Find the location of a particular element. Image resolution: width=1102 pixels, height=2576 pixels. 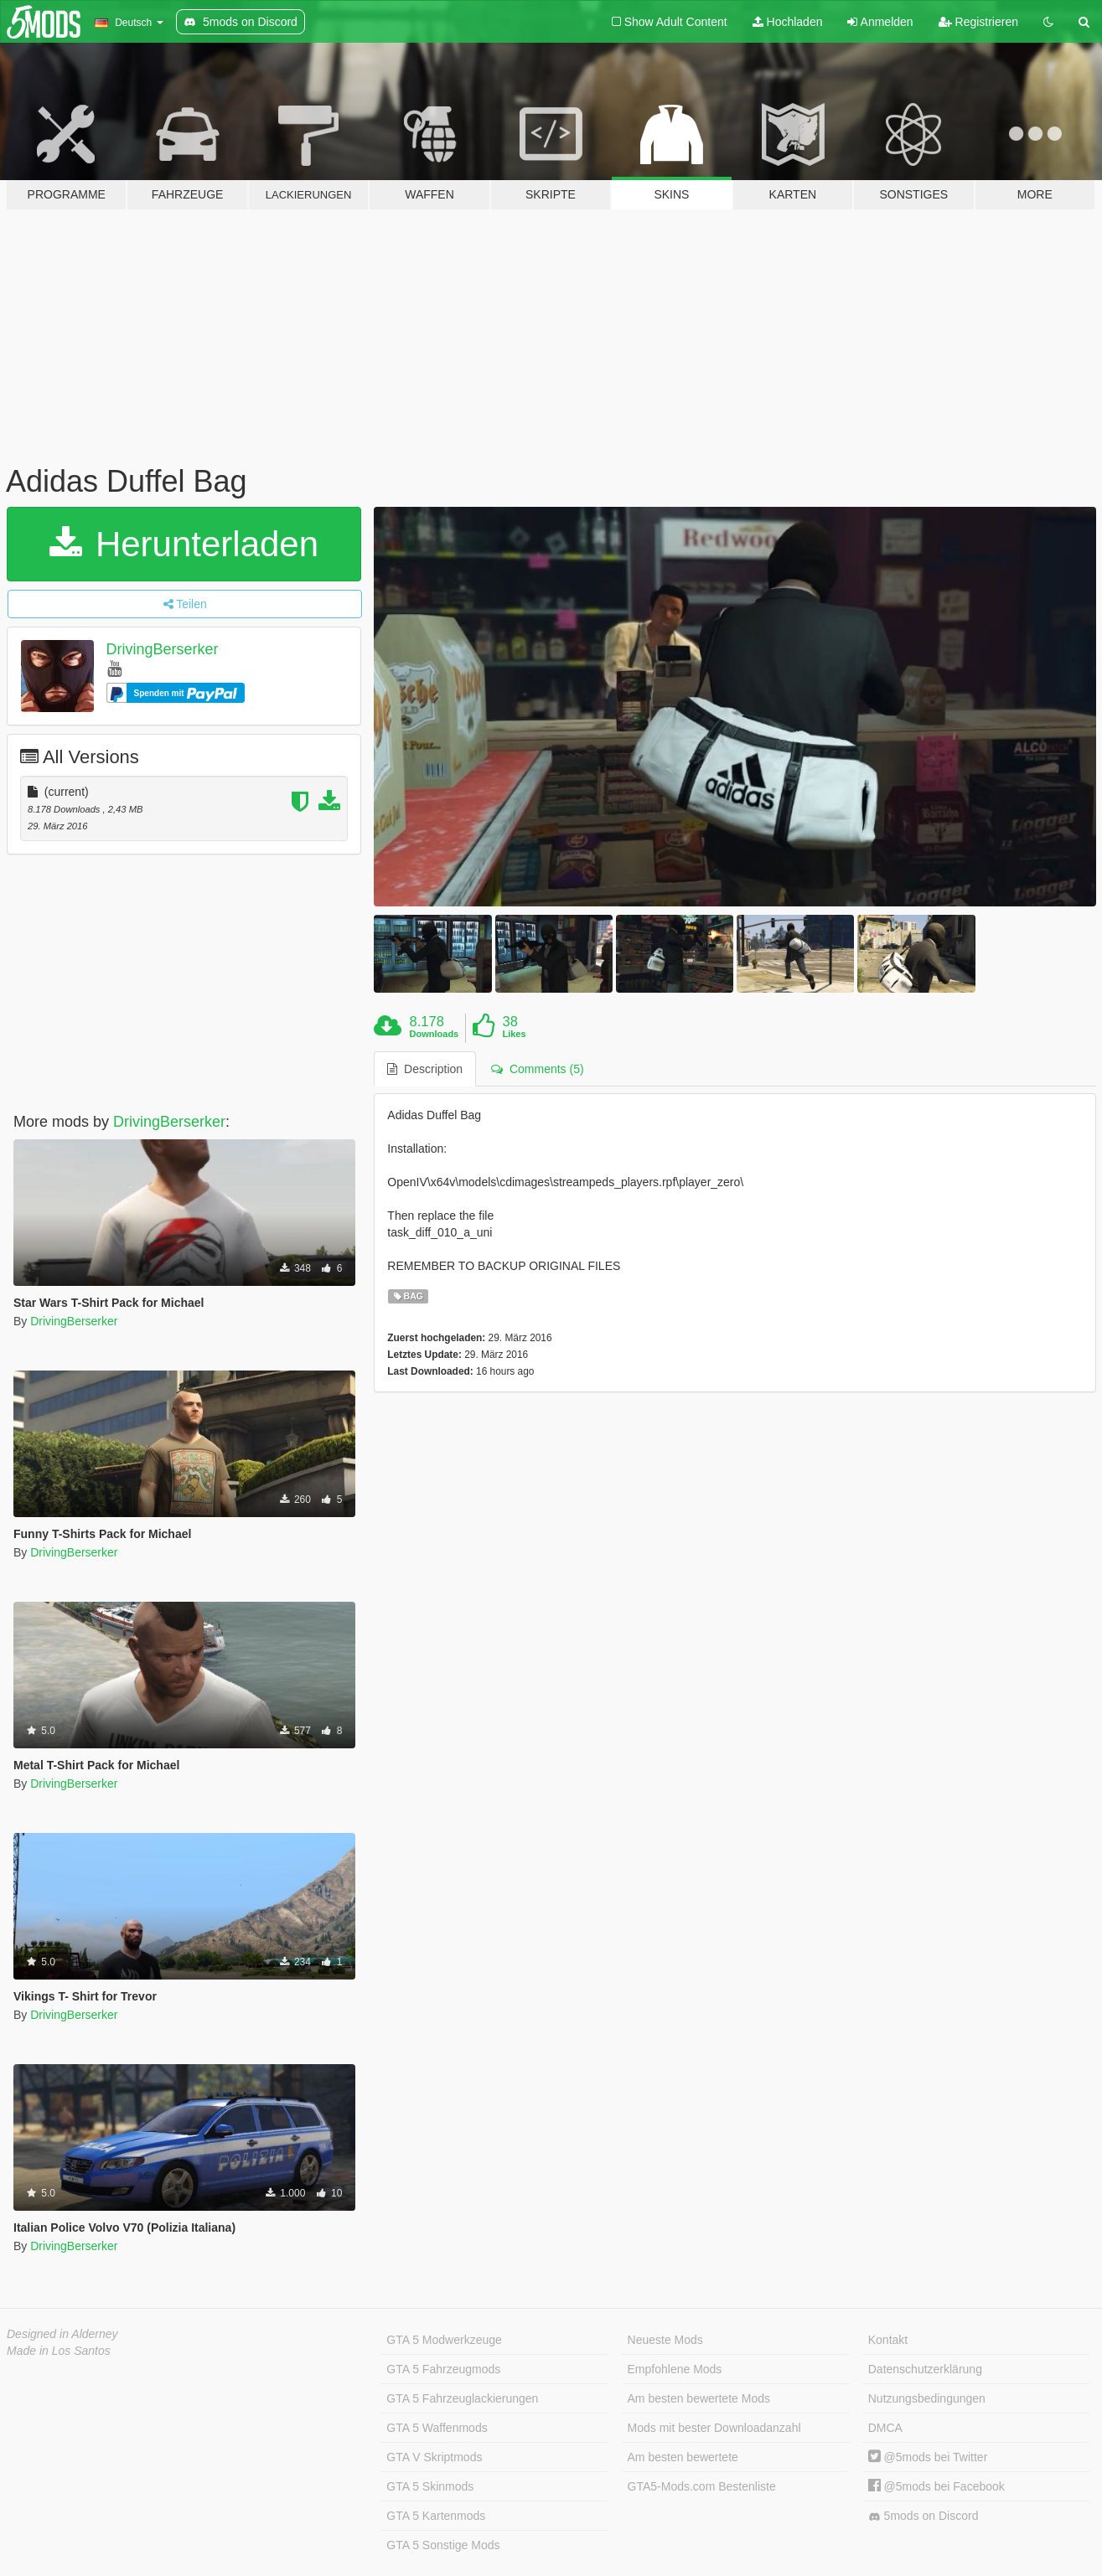

GTA V Skriptmods is located at coordinates (434, 2457).